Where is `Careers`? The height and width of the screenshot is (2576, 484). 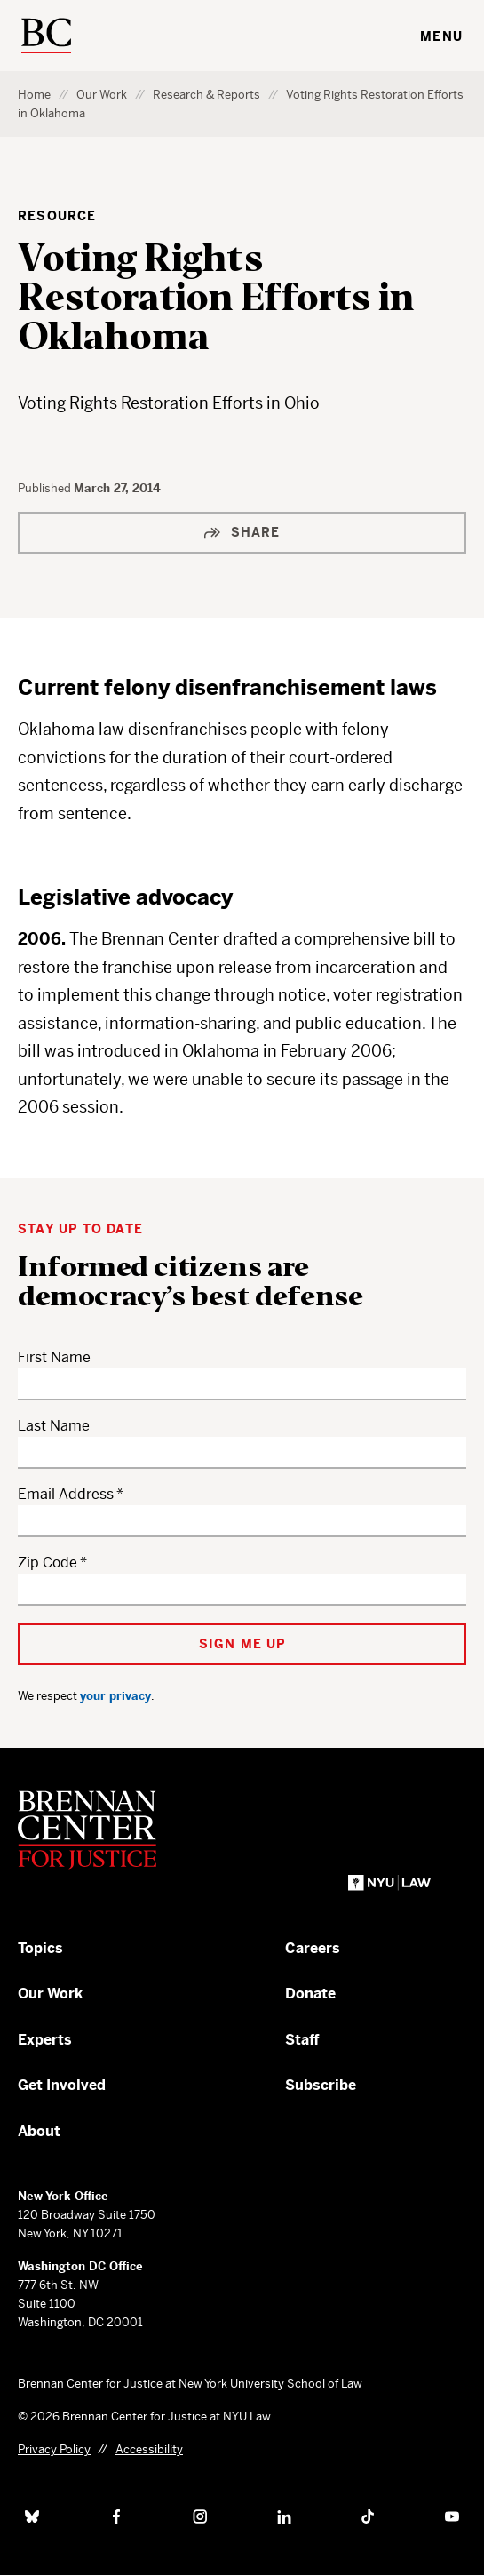
Careers is located at coordinates (312, 1948).